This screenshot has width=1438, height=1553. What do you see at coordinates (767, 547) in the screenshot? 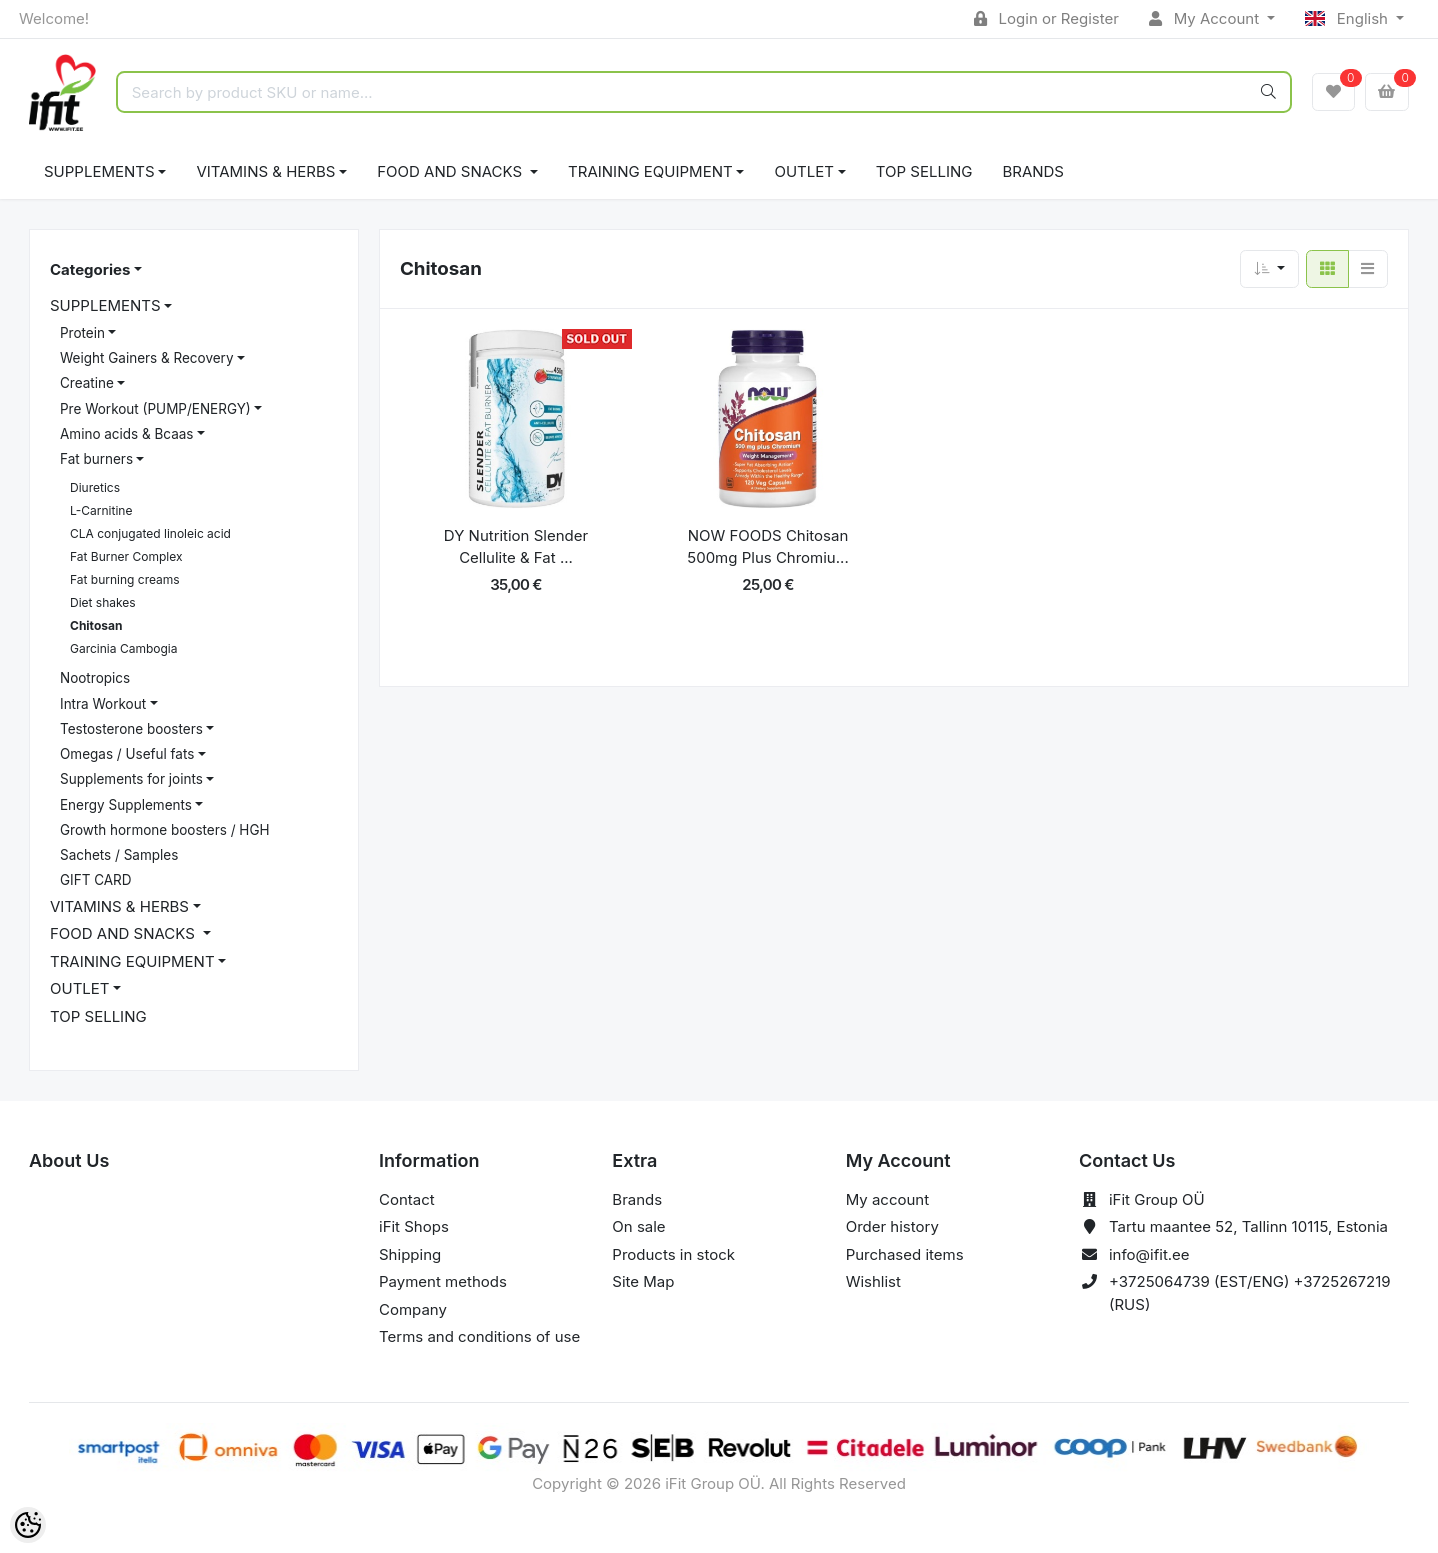
I see `NOW FOODS Chitosan 500mg Plus Chromiu...` at bounding box center [767, 547].